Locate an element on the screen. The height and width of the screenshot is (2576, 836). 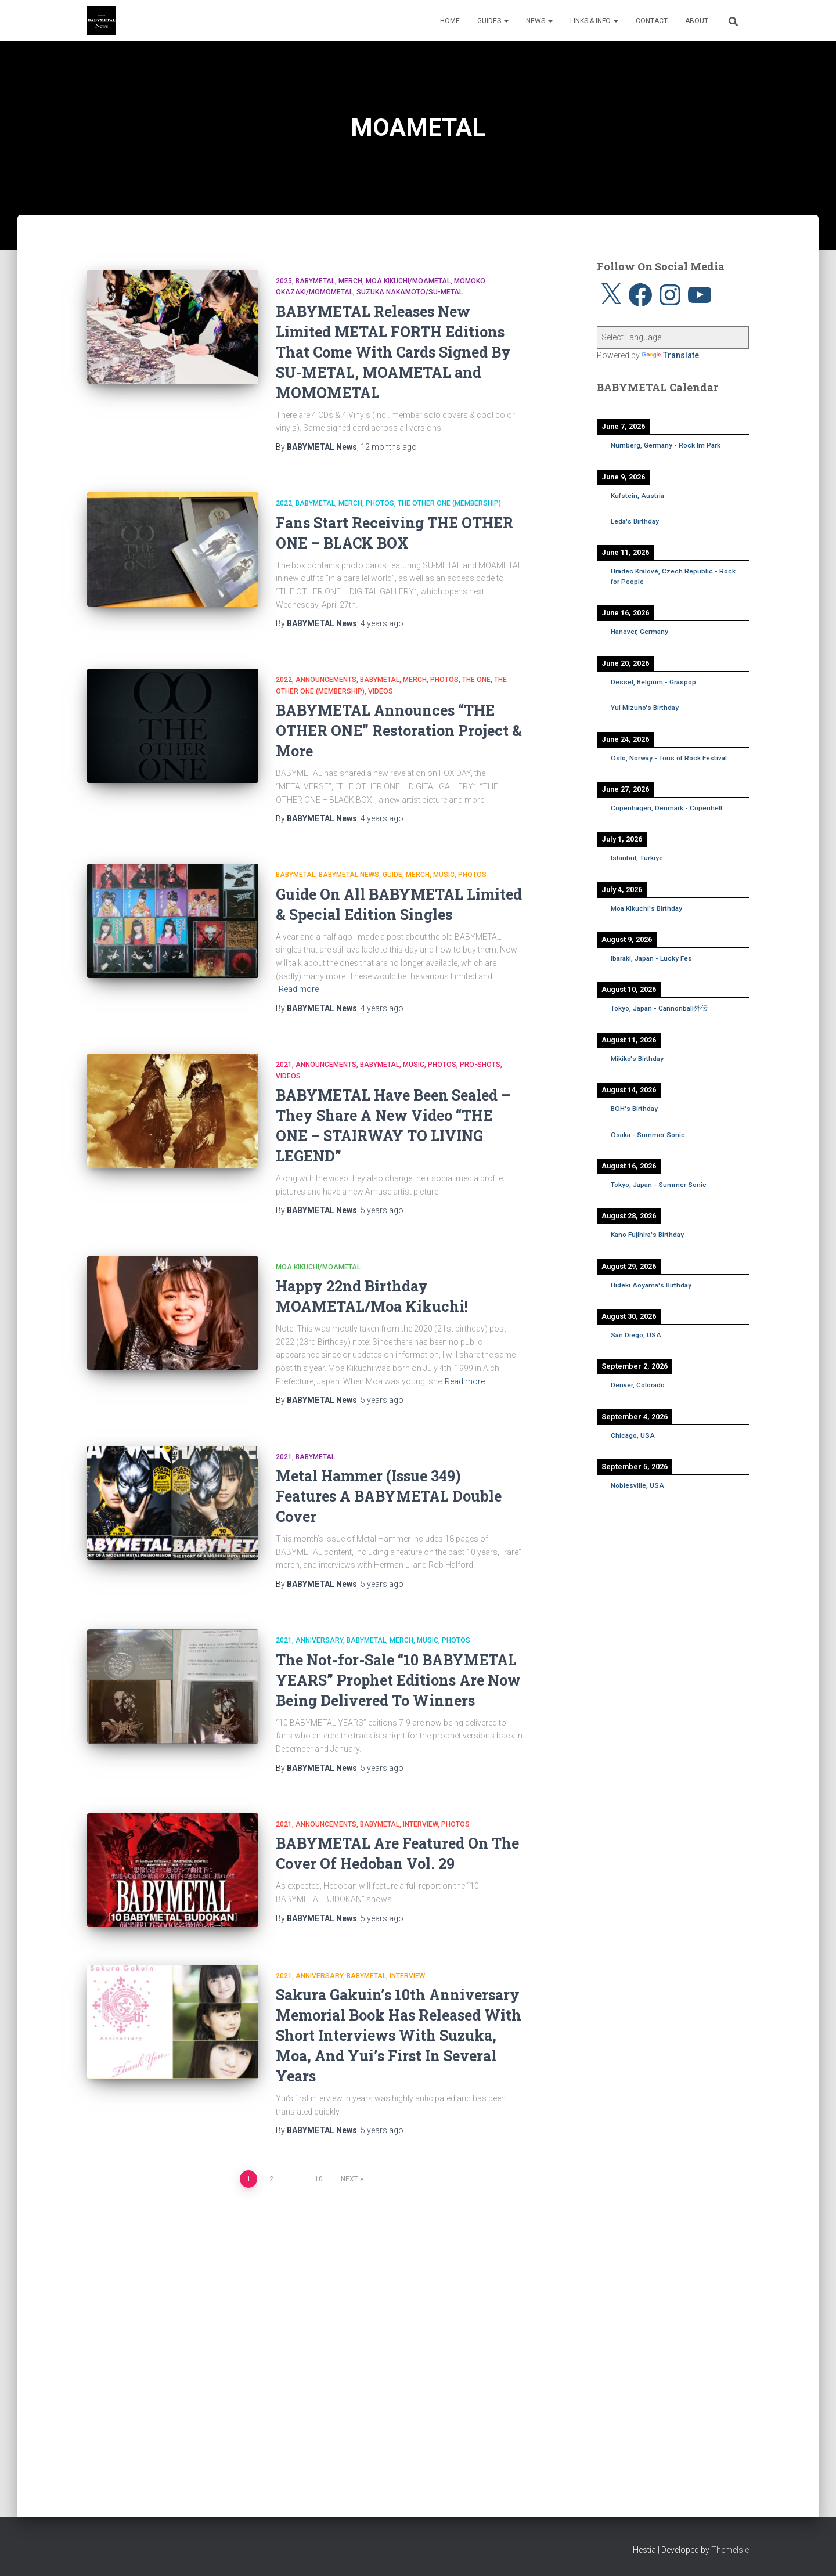
BABYMETAL is located at coordinates (315, 281).